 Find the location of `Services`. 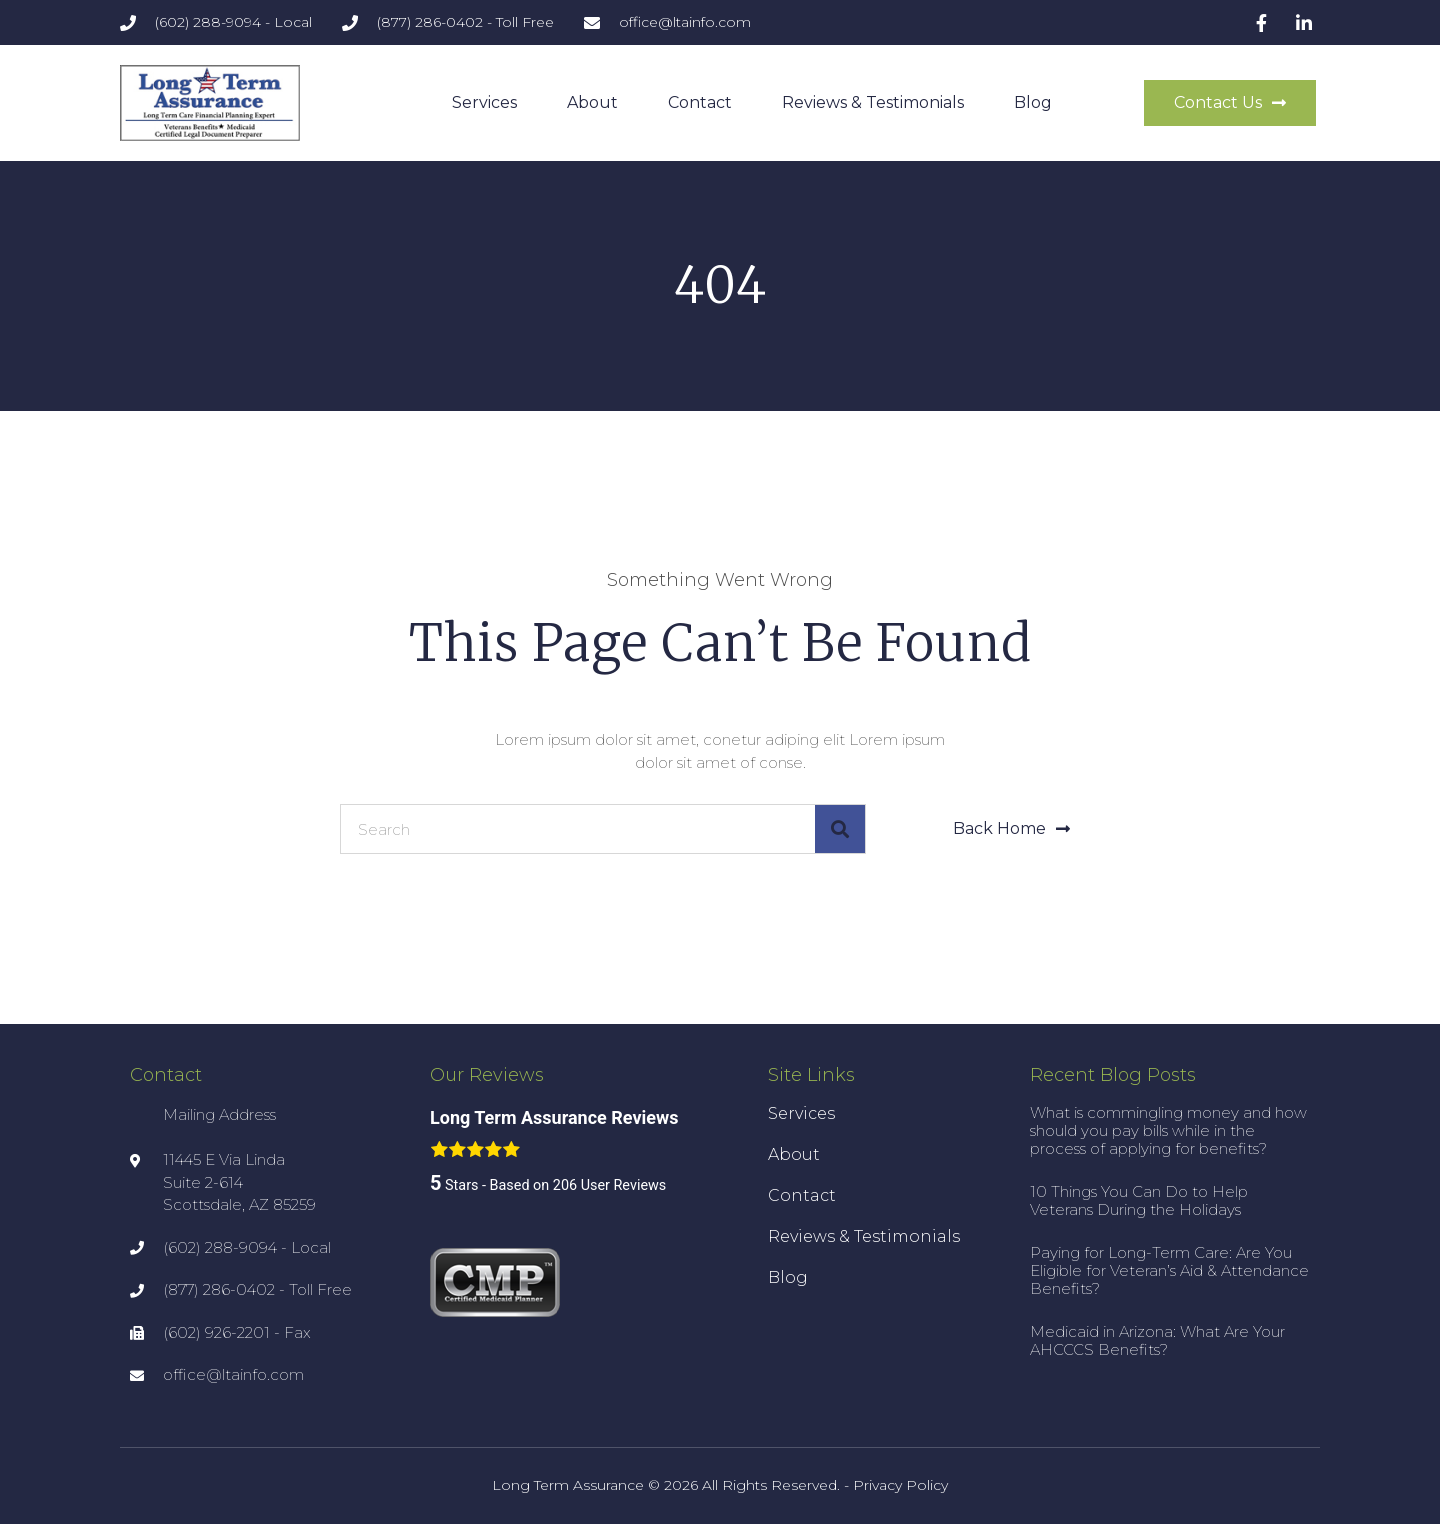

Services is located at coordinates (484, 102).